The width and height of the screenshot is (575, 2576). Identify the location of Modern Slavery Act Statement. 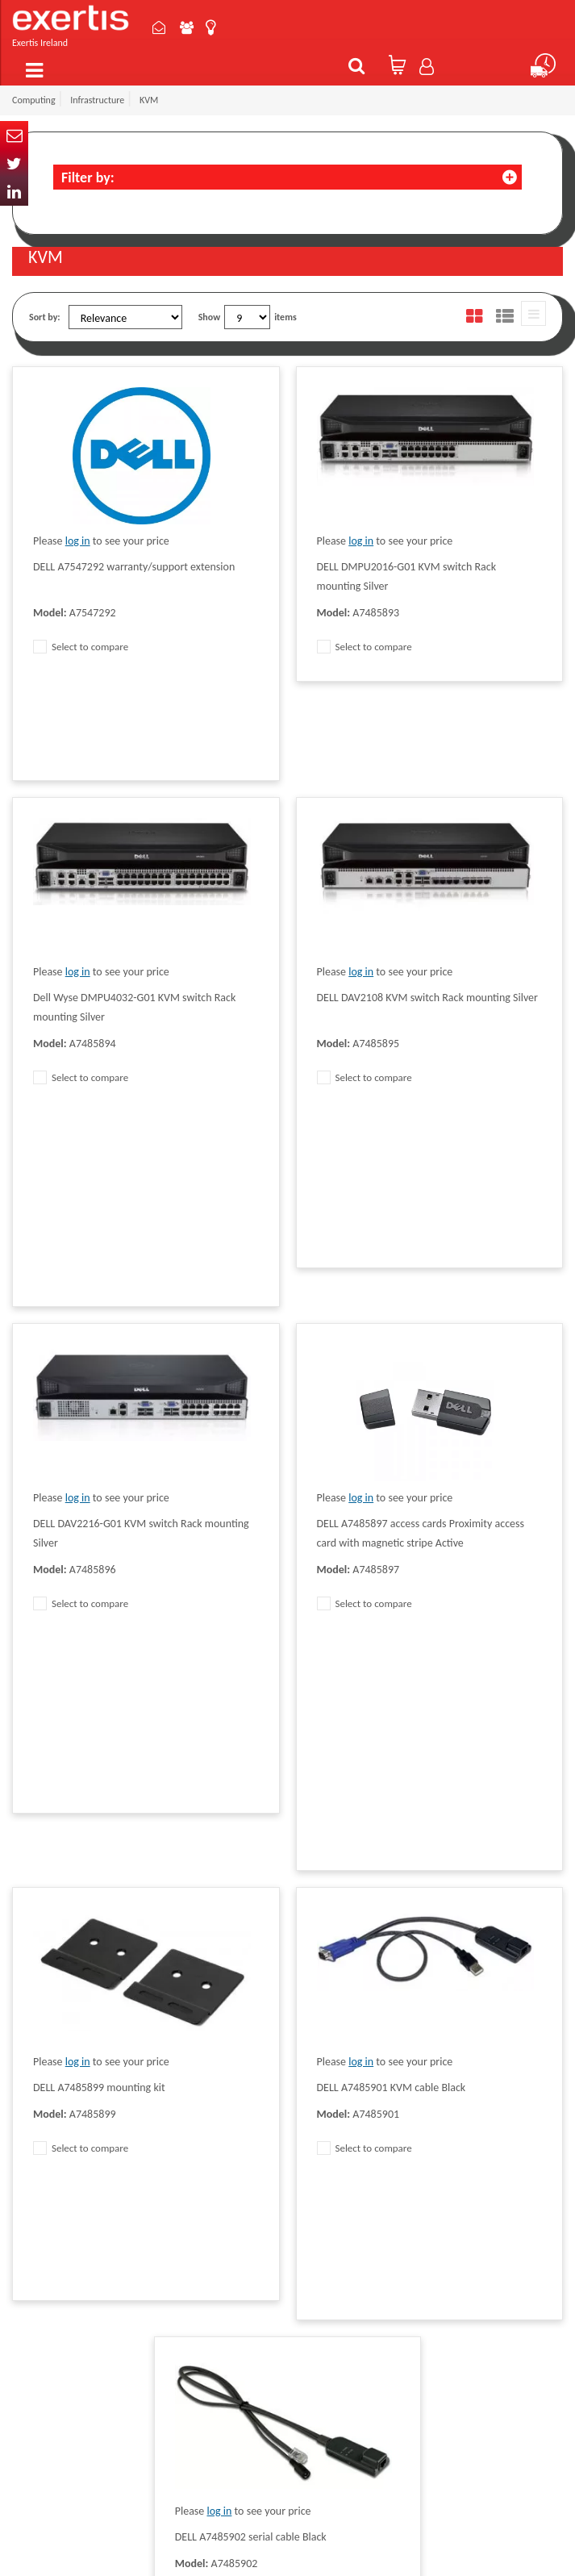
(344, 2135).